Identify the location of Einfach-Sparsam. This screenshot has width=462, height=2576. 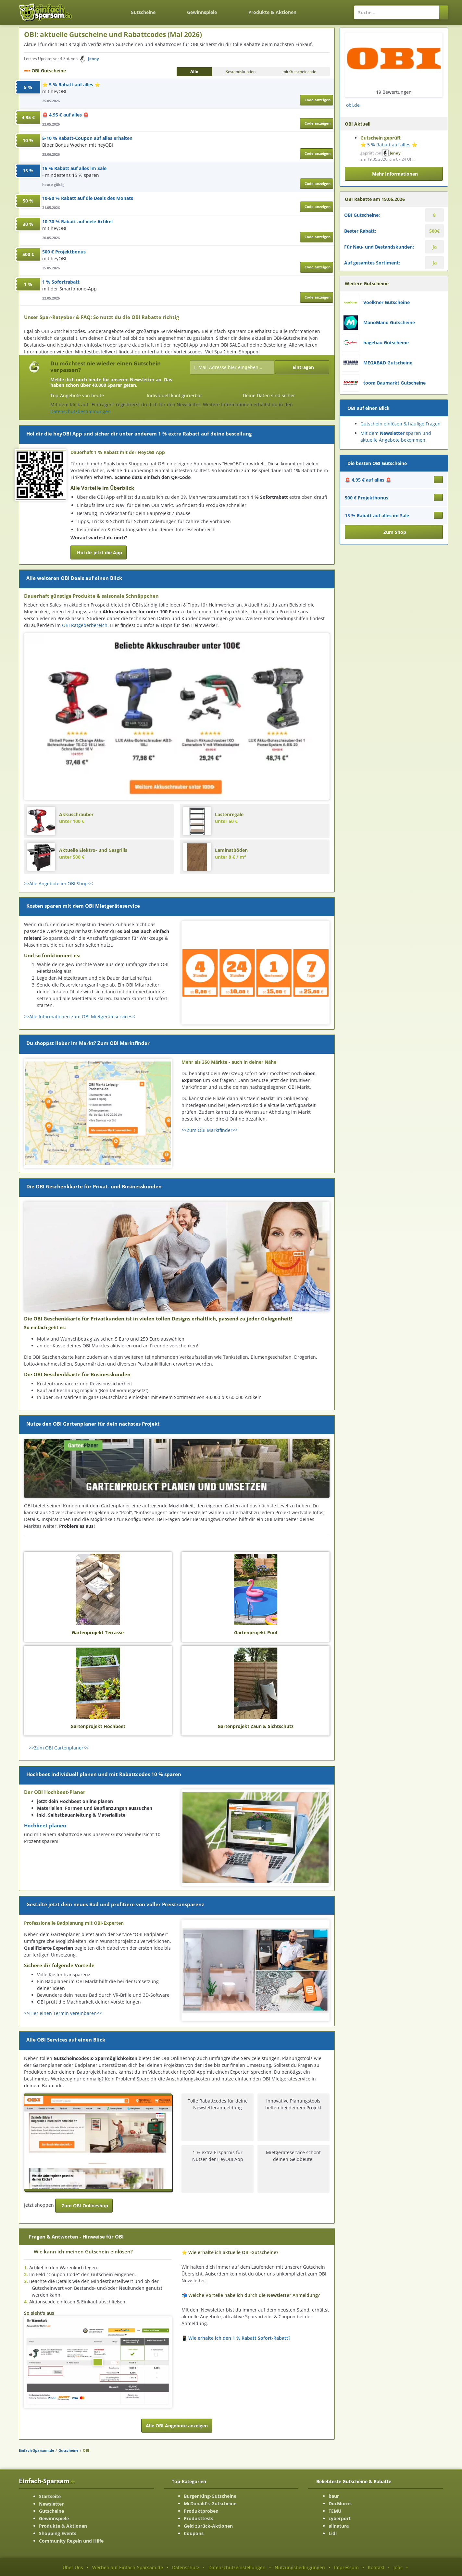
(47, 2480).